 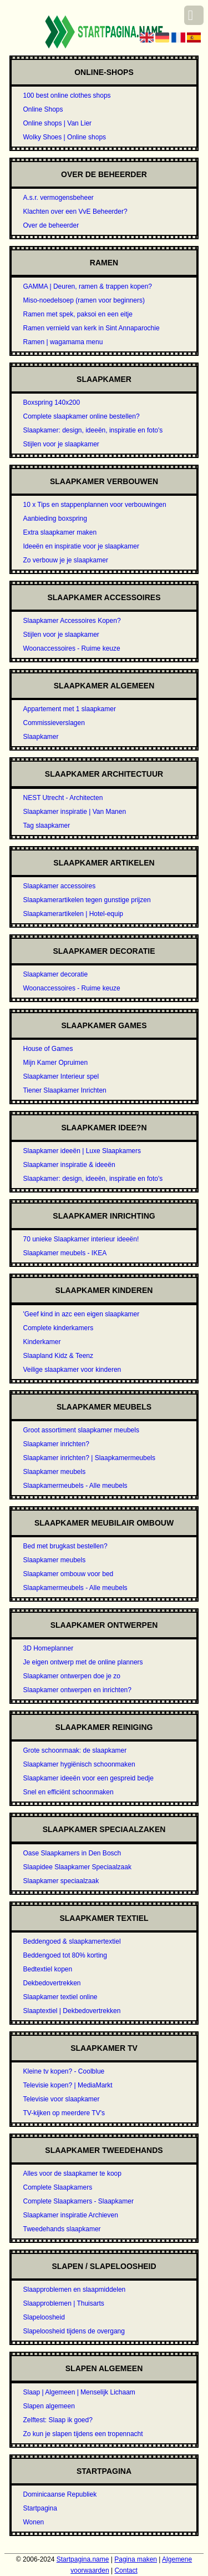 What do you see at coordinates (79, 1764) in the screenshot?
I see `Slaapkamer hygiënisch schoonmaken` at bounding box center [79, 1764].